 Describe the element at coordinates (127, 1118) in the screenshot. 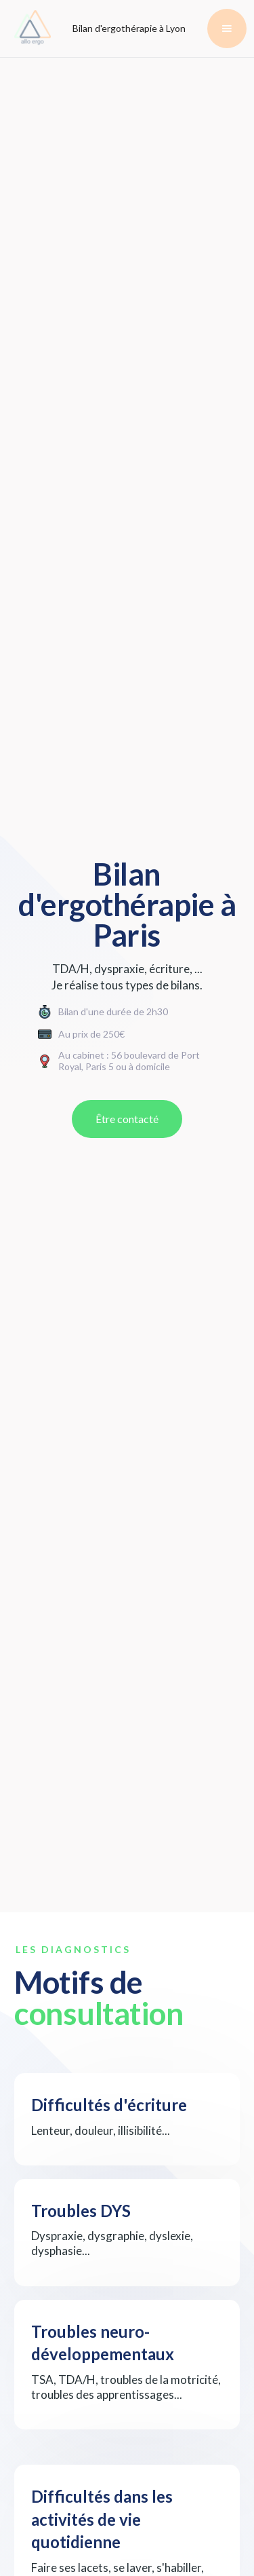

I see `Être contacté` at that location.